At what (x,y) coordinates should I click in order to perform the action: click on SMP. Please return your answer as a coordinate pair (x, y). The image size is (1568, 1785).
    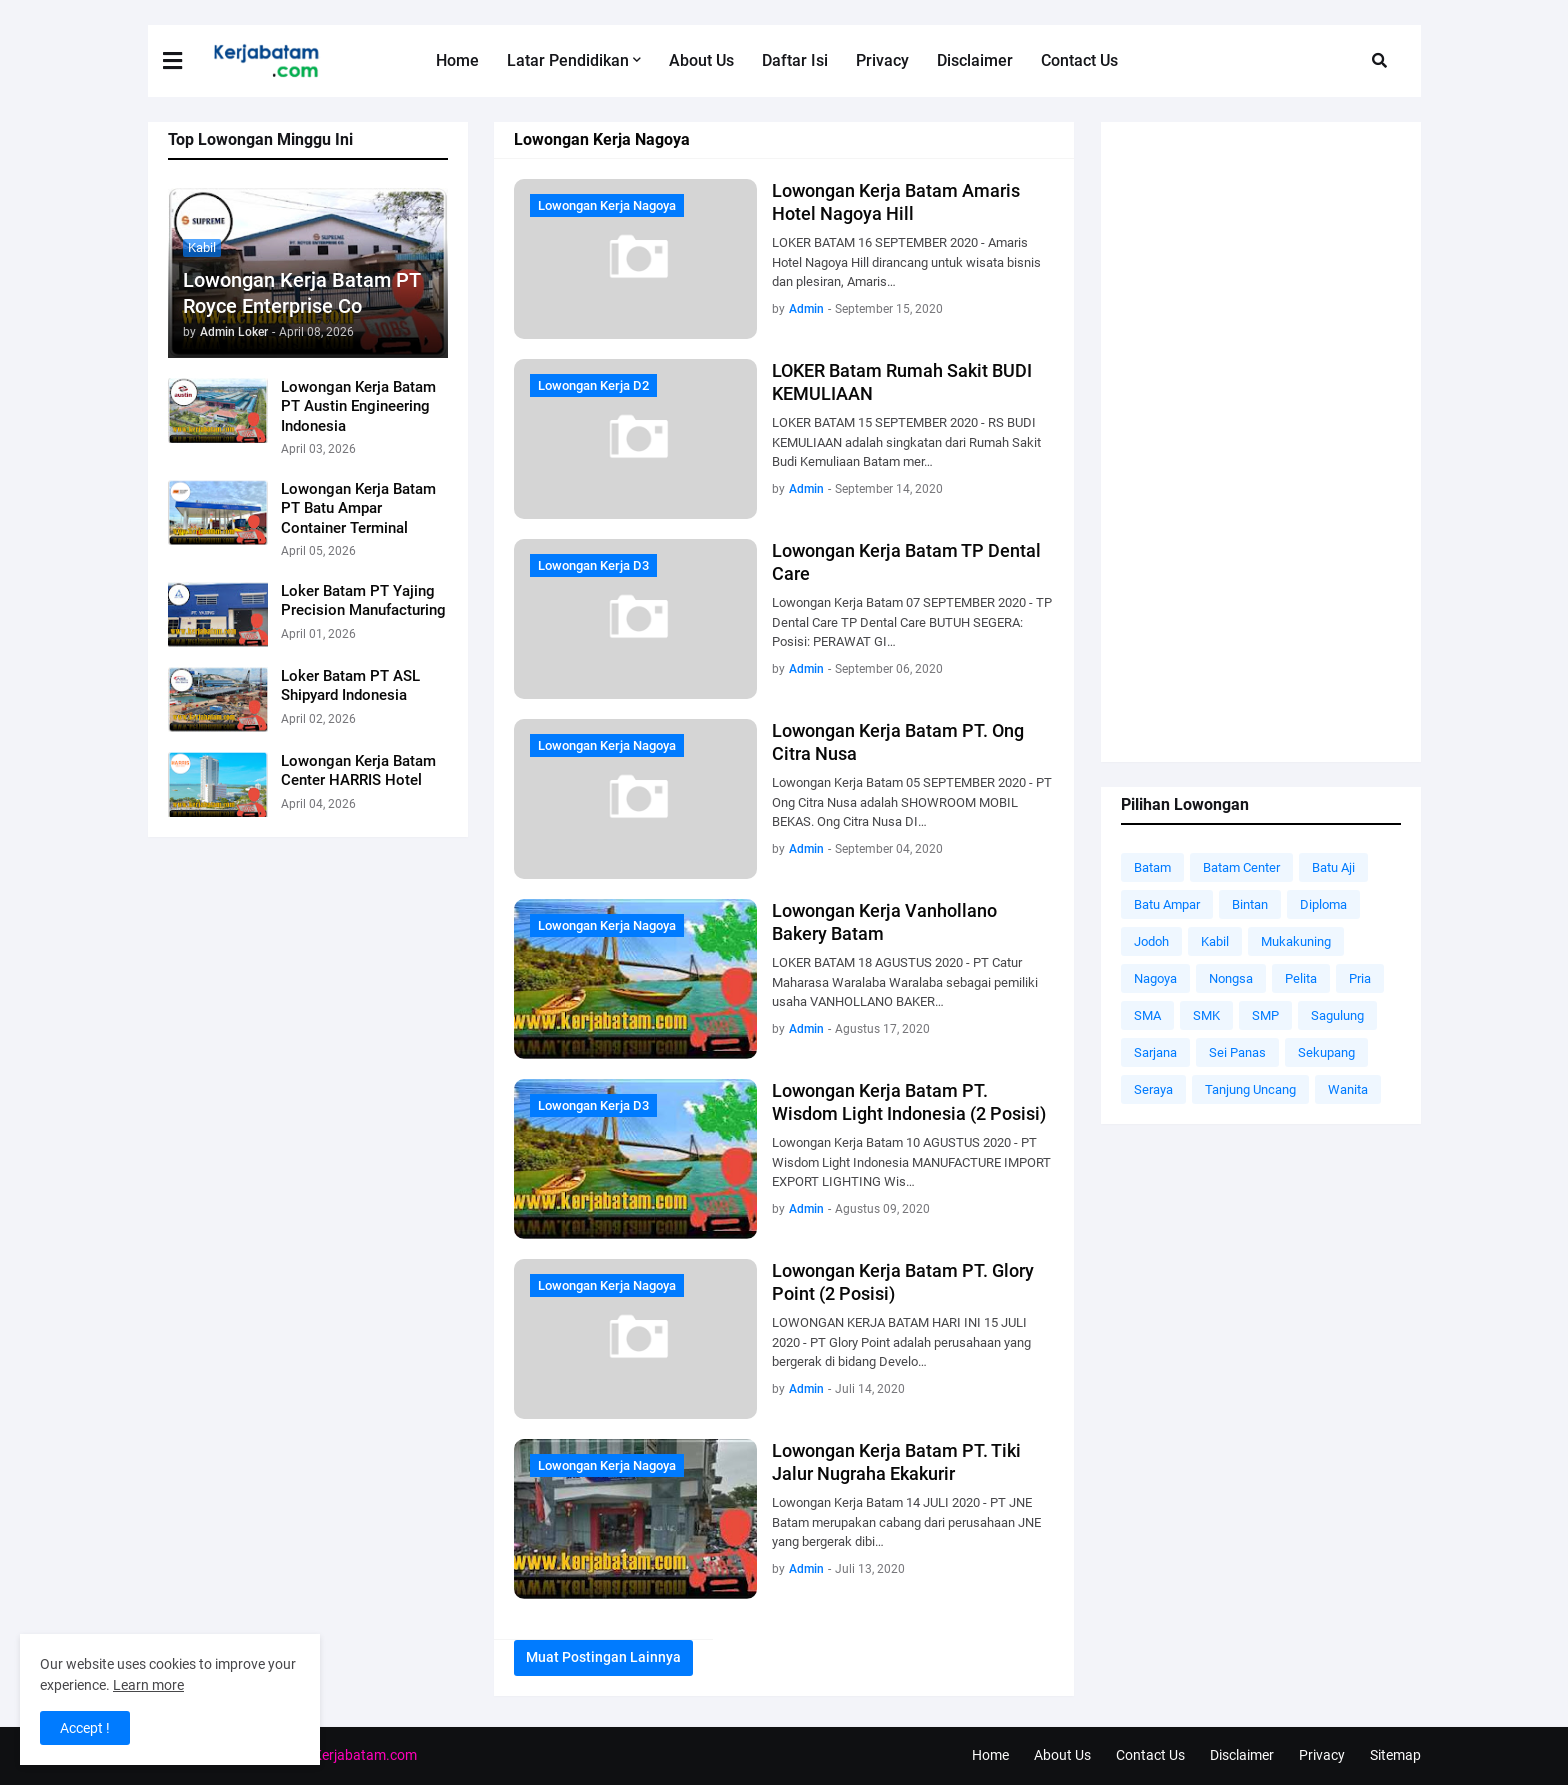
    Looking at the image, I should click on (1265, 1015).